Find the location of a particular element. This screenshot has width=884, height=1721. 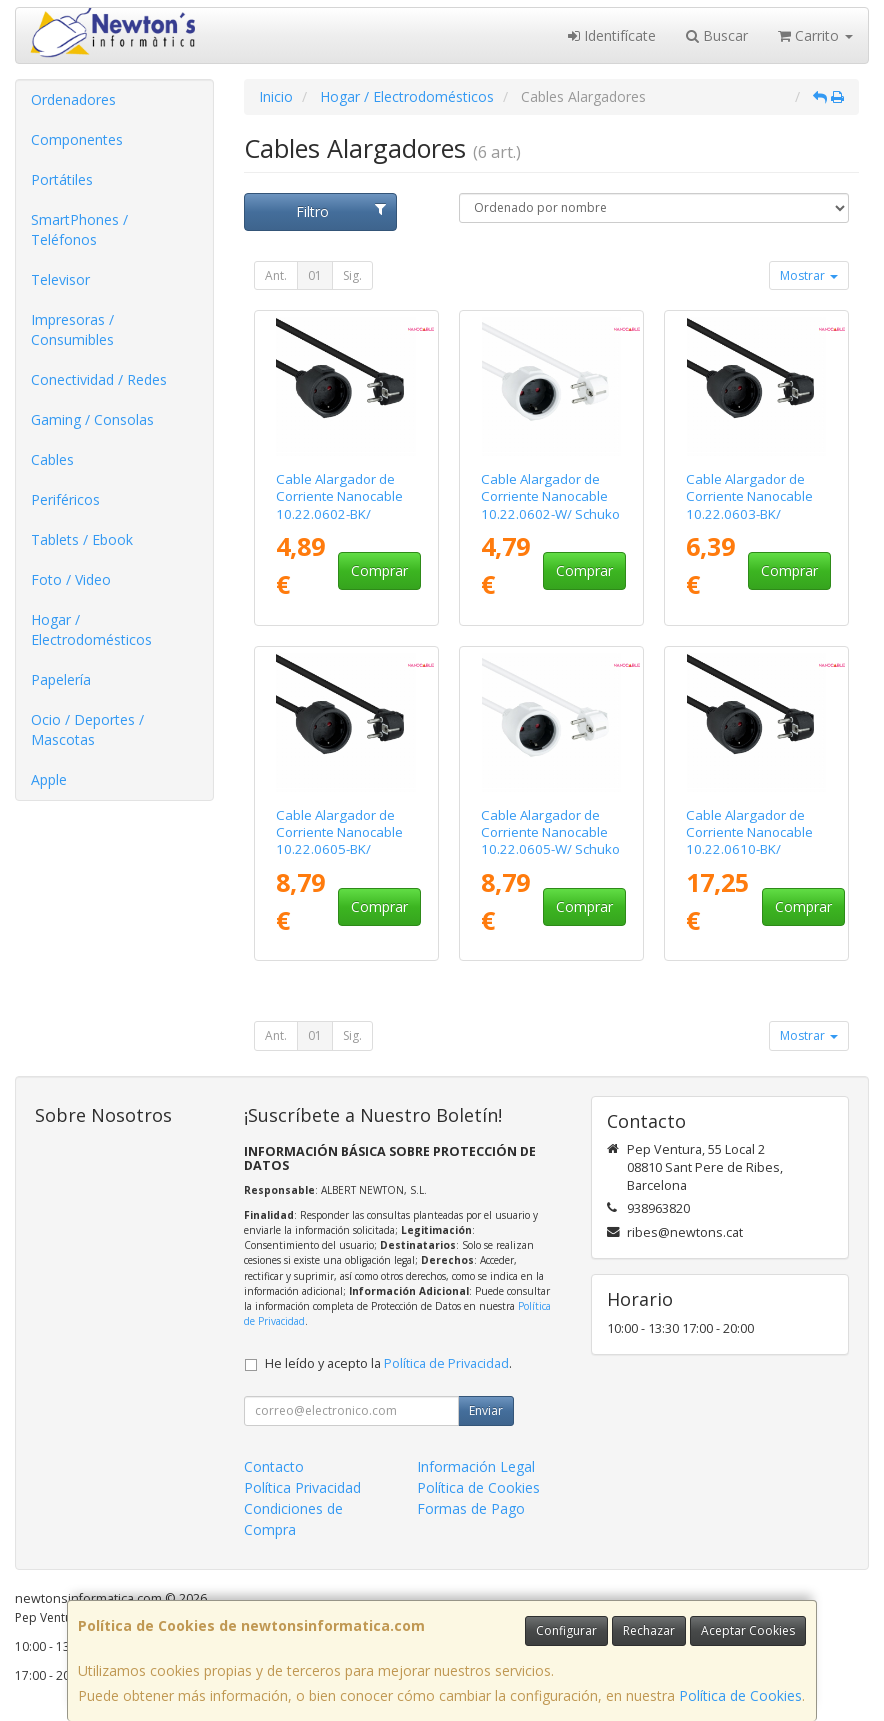

Política de Privacidad is located at coordinates (446, 1363).